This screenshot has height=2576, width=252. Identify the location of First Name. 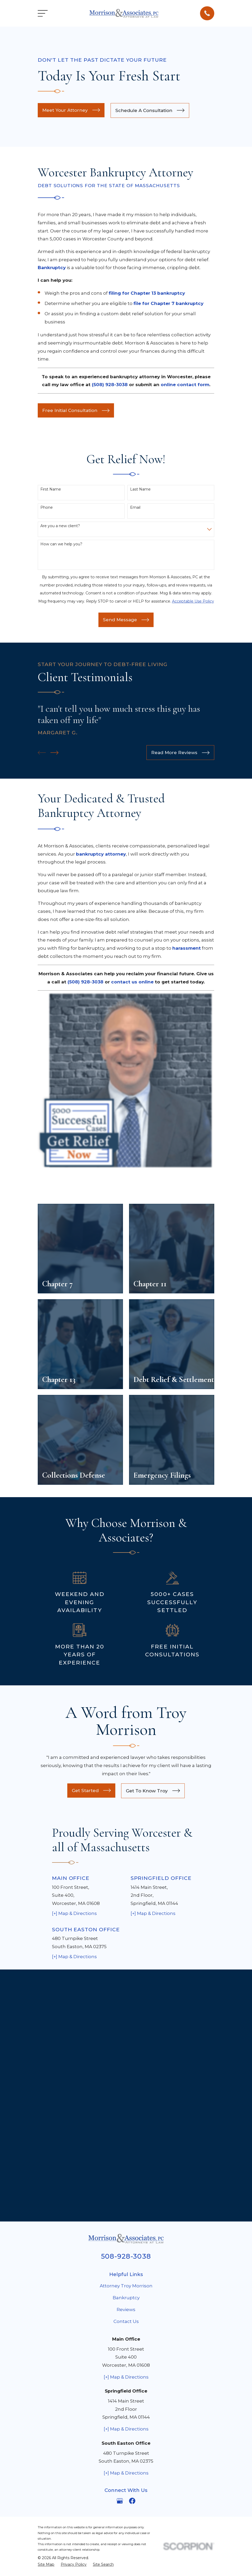
(50, 489).